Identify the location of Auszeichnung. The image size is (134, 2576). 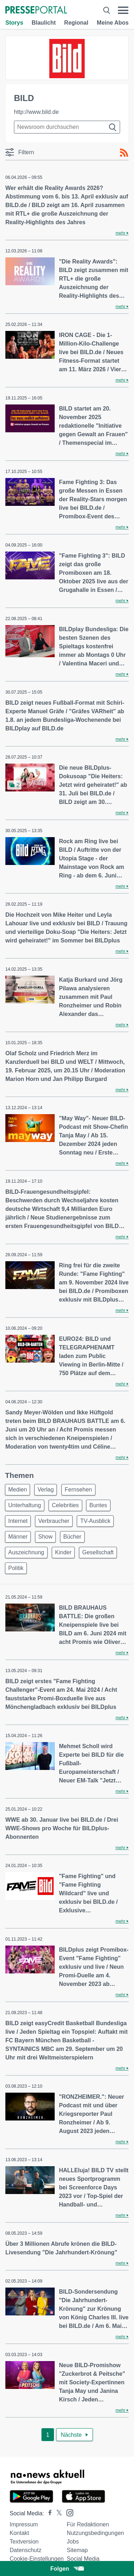
(26, 1552).